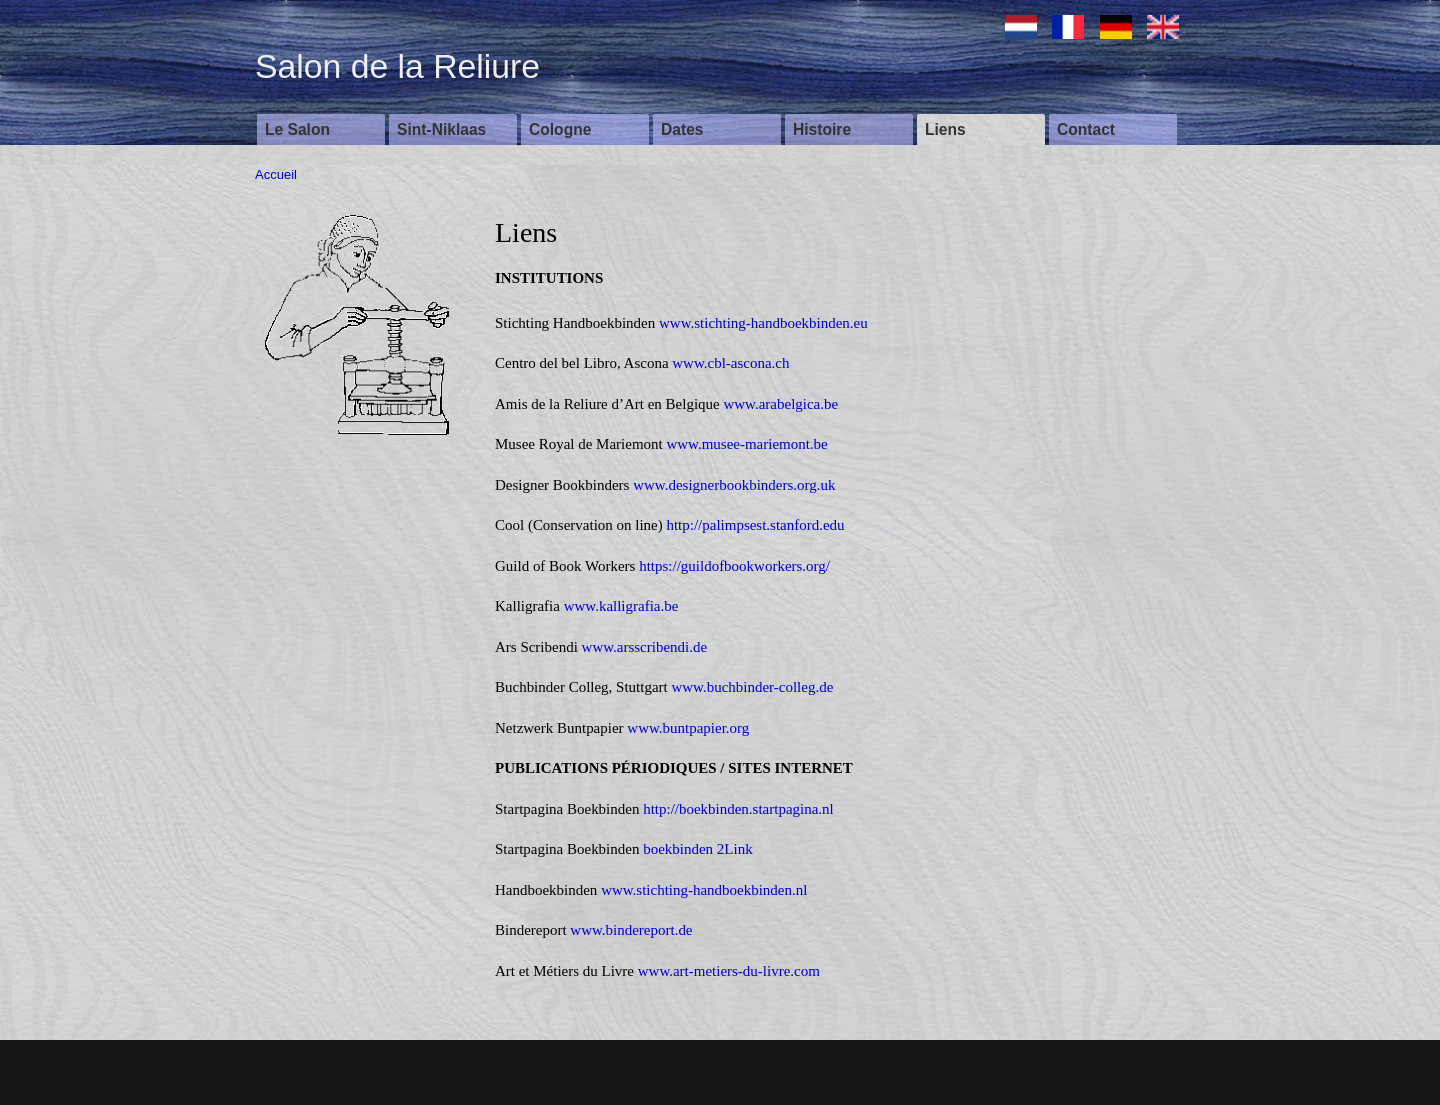 The width and height of the screenshot is (1440, 1105). What do you see at coordinates (730, 363) in the screenshot?
I see `www.cbl-ascona.ch` at bounding box center [730, 363].